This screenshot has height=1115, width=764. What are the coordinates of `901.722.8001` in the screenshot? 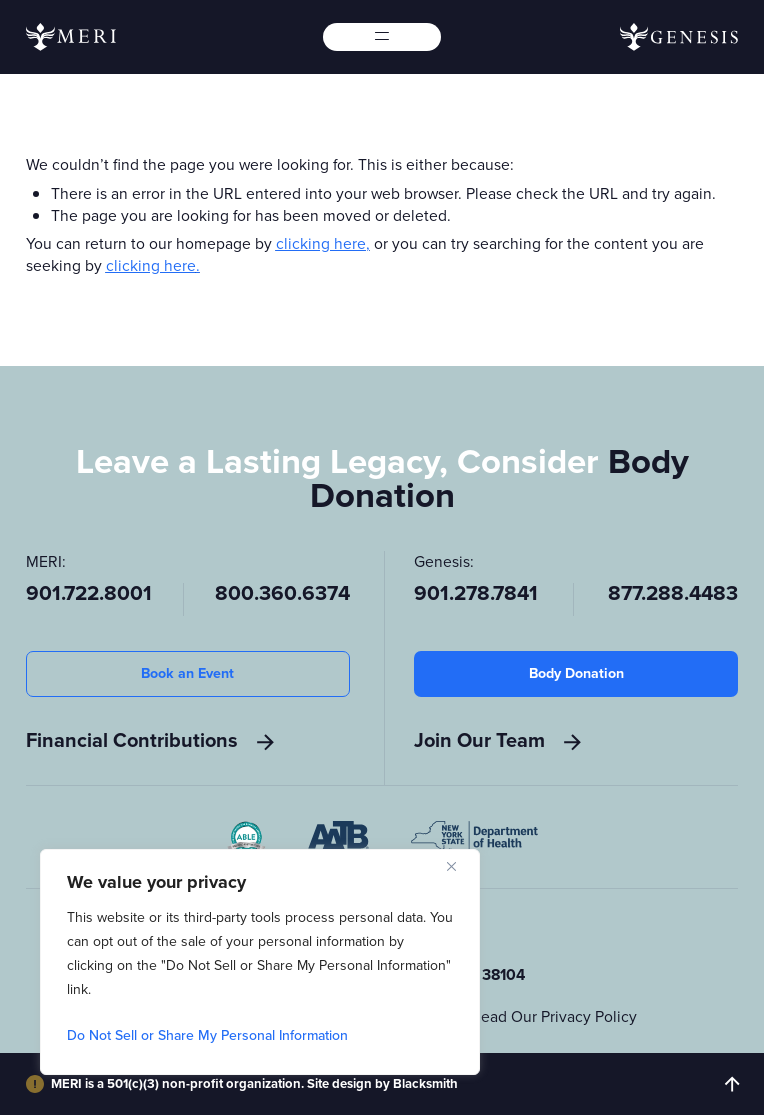 It's located at (89, 594).